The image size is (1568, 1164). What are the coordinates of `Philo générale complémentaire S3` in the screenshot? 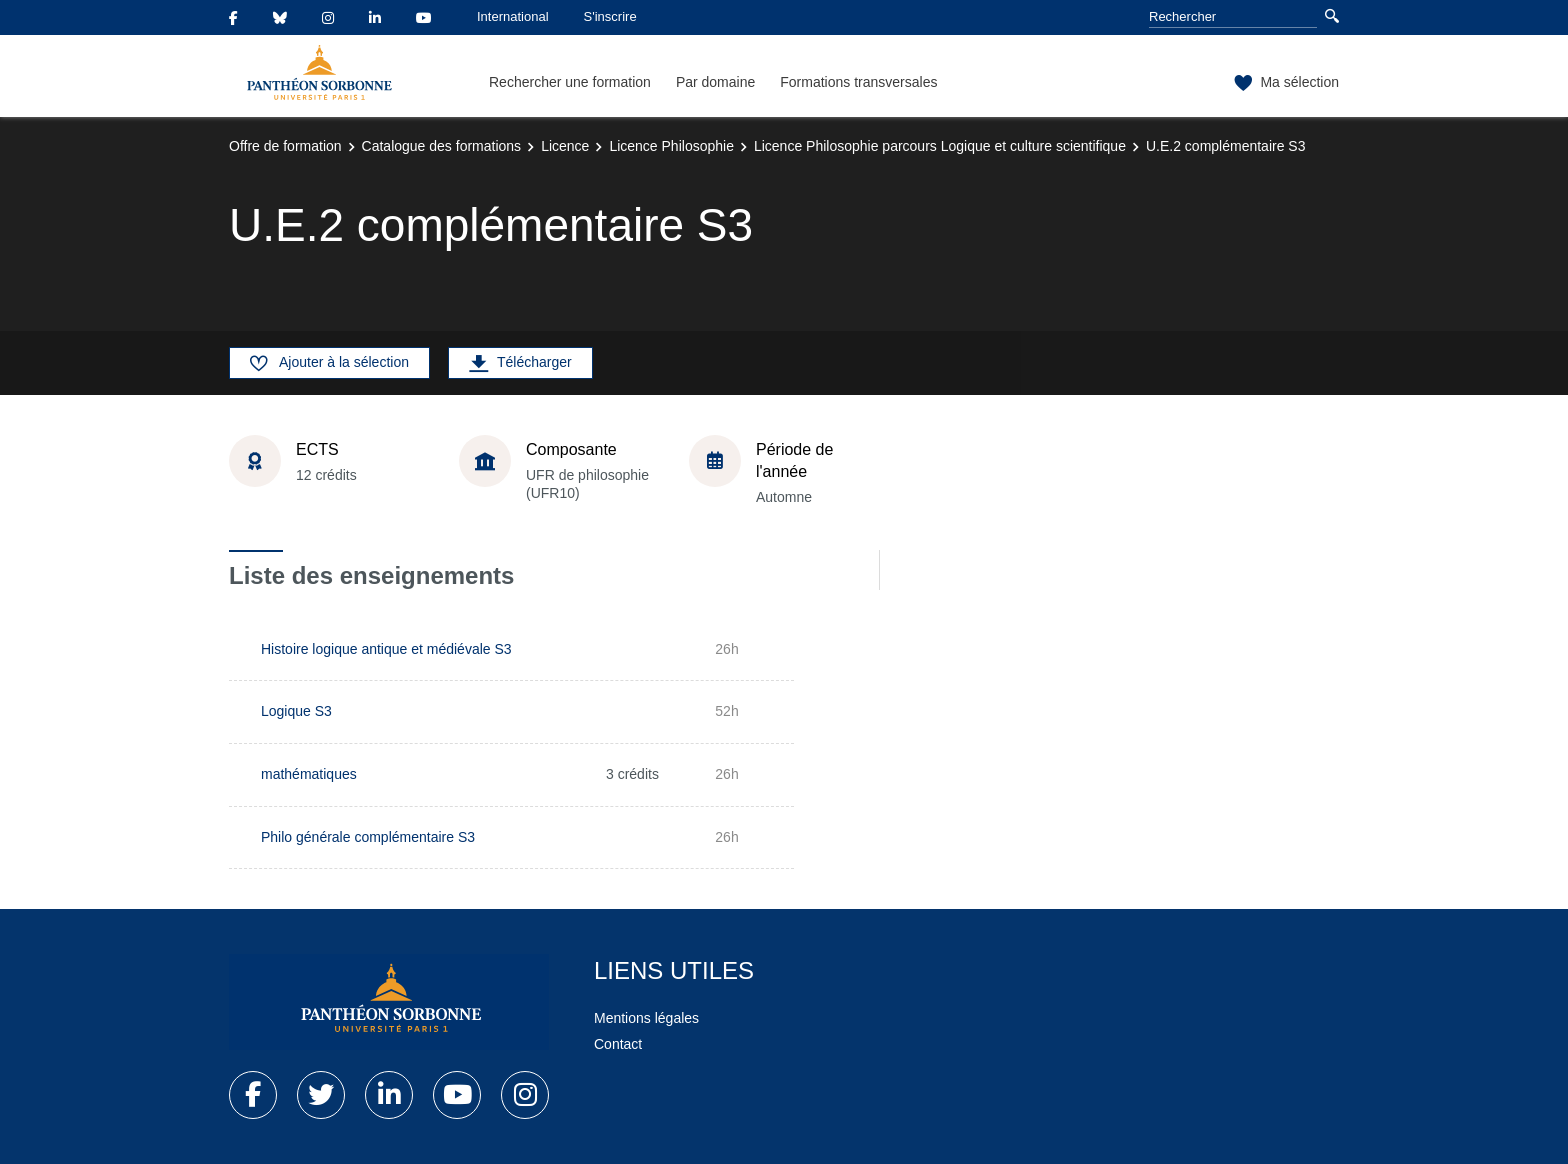 It's located at (368, 837).